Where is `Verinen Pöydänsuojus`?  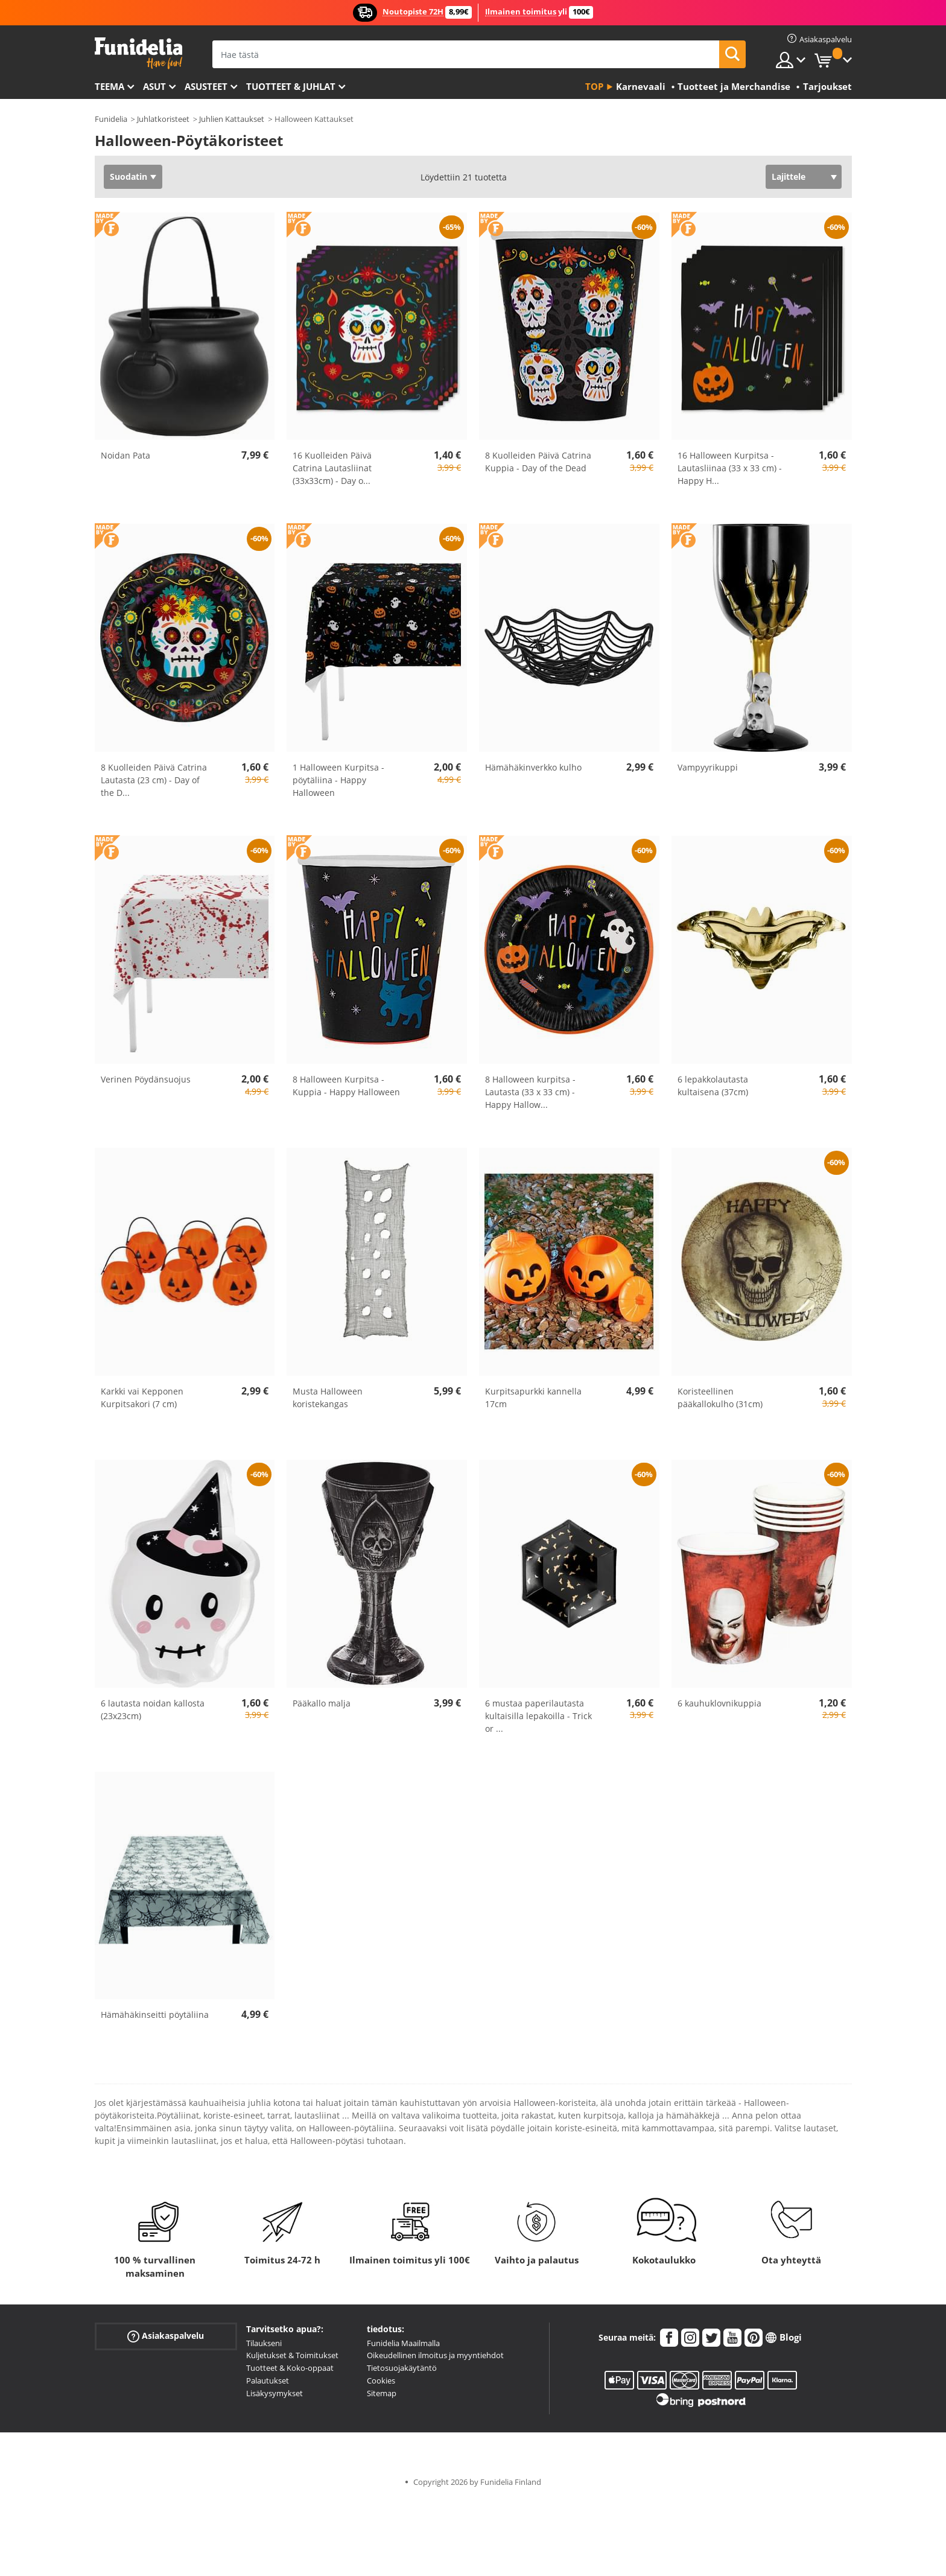 Verinen Pöydänsuojus is located at coordinates (146, 1079).